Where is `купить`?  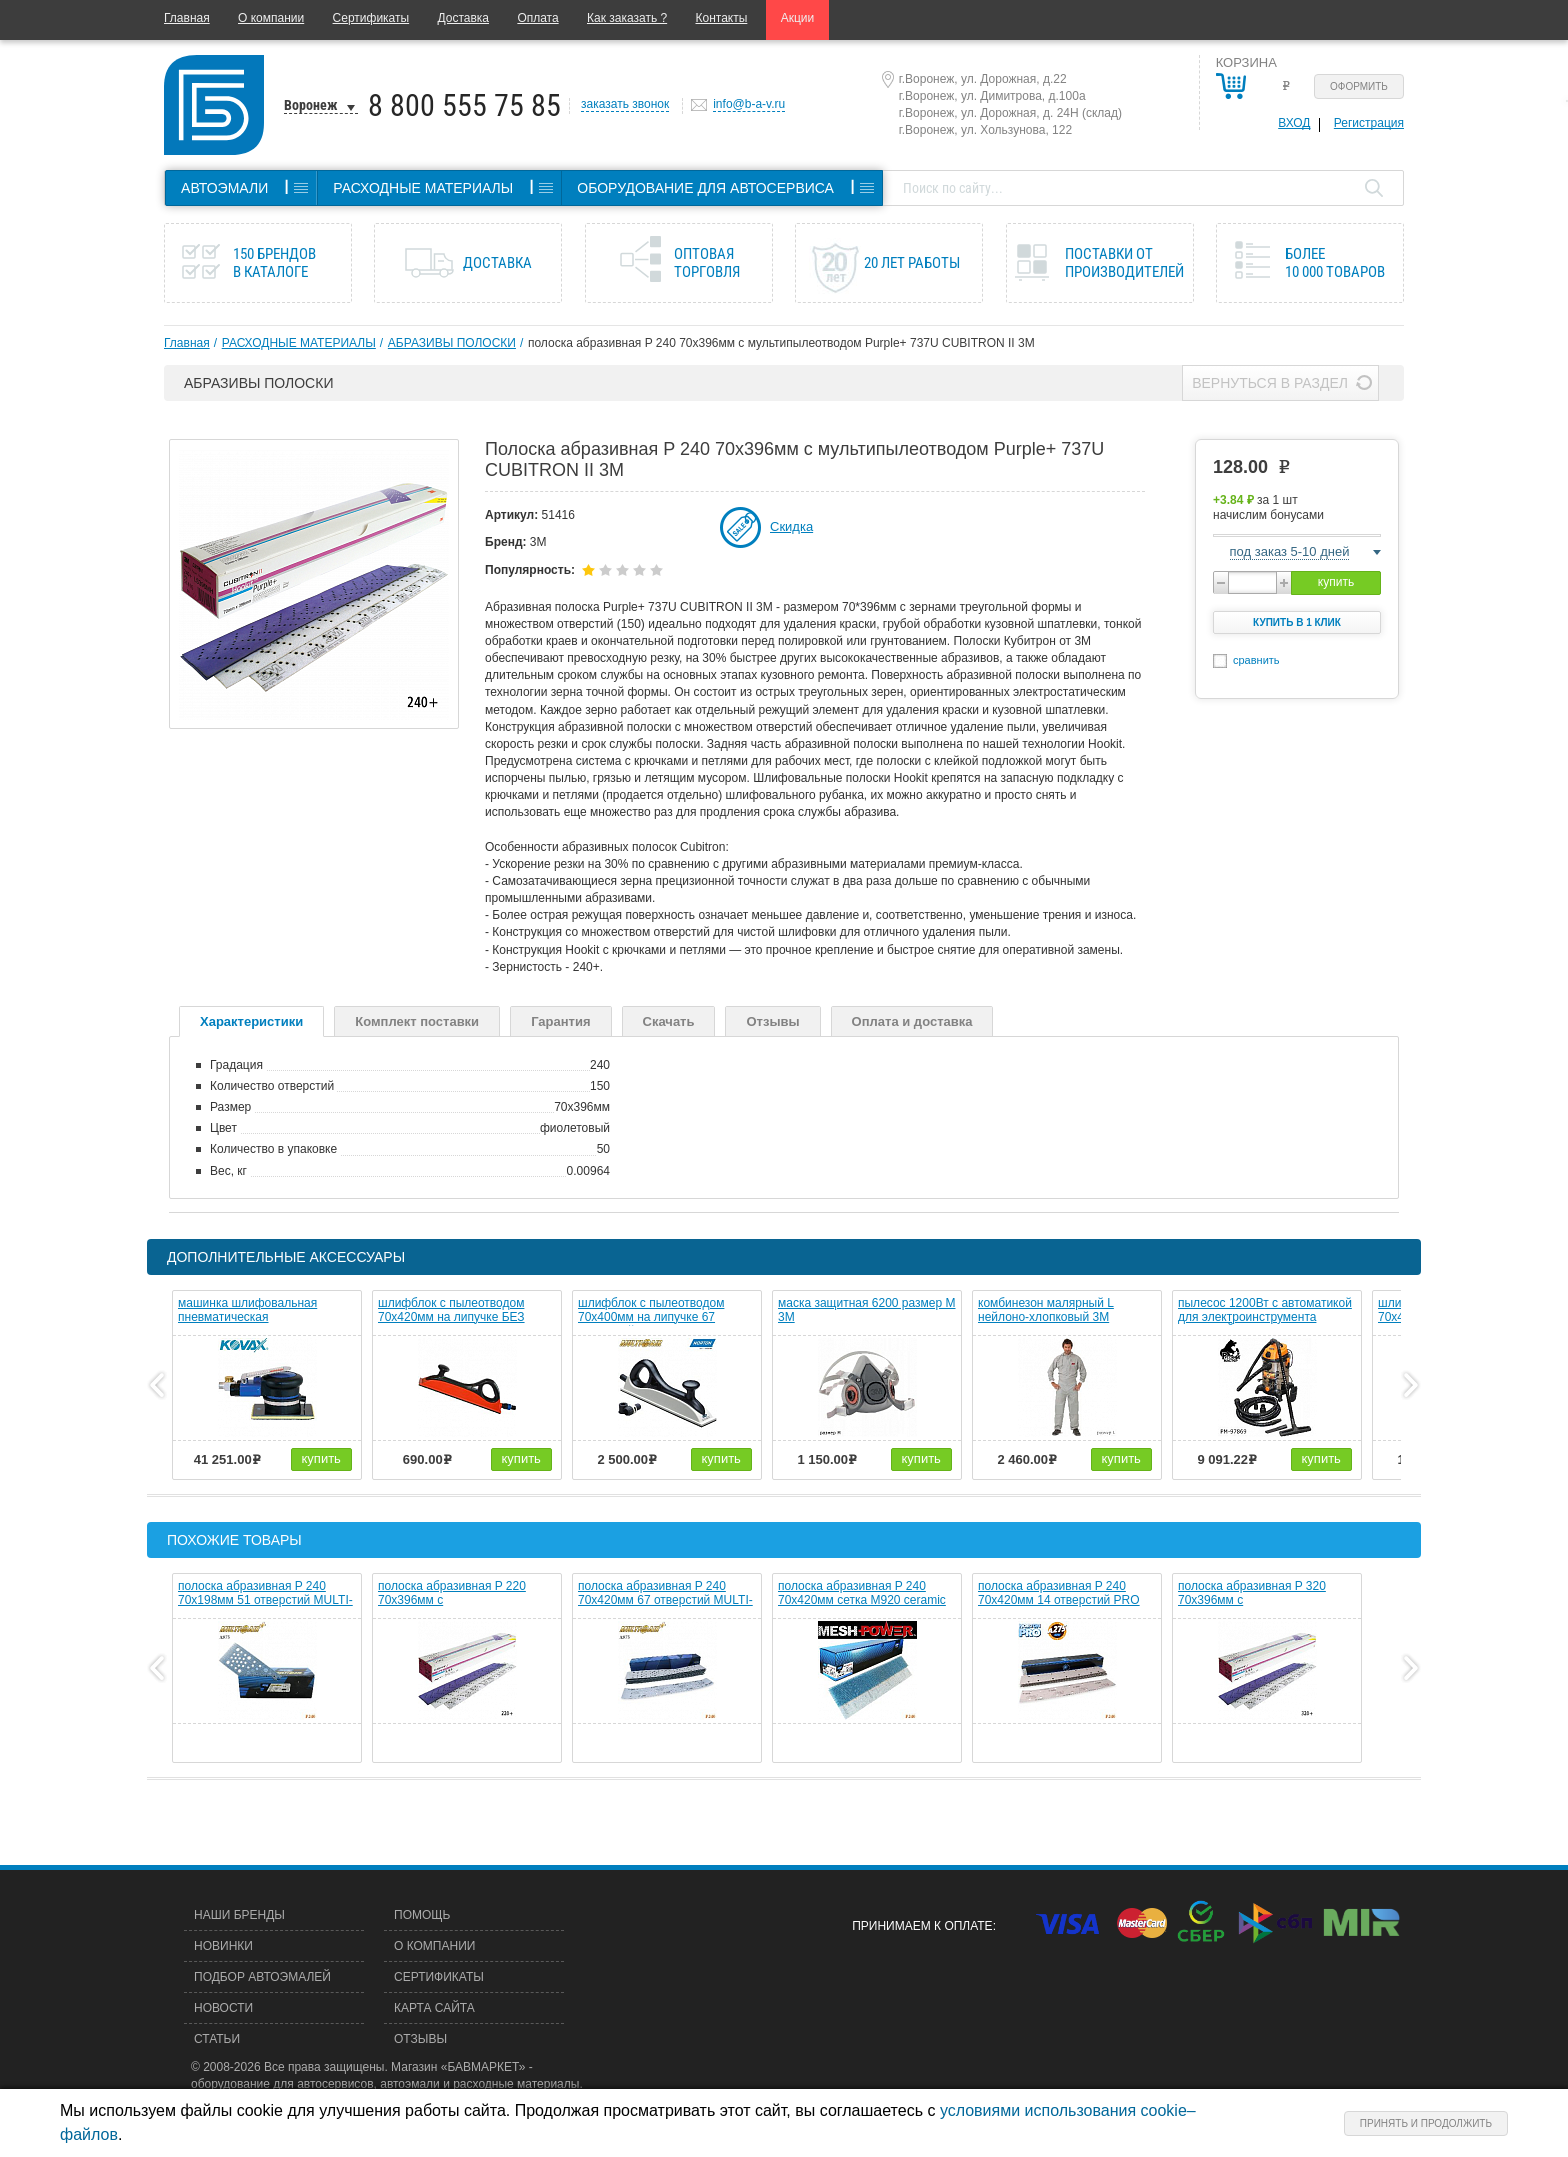 купить is located at coordinates (1336, 582).